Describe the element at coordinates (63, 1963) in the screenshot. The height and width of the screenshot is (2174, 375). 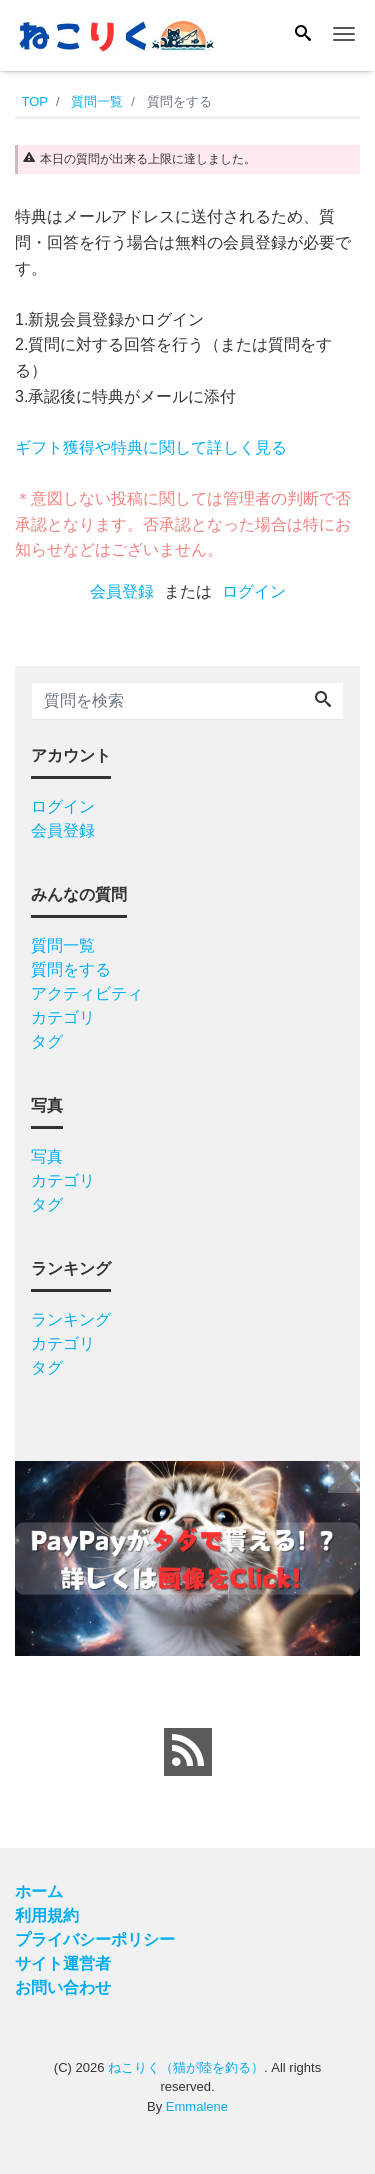
I see `サイト運営者` at that location.